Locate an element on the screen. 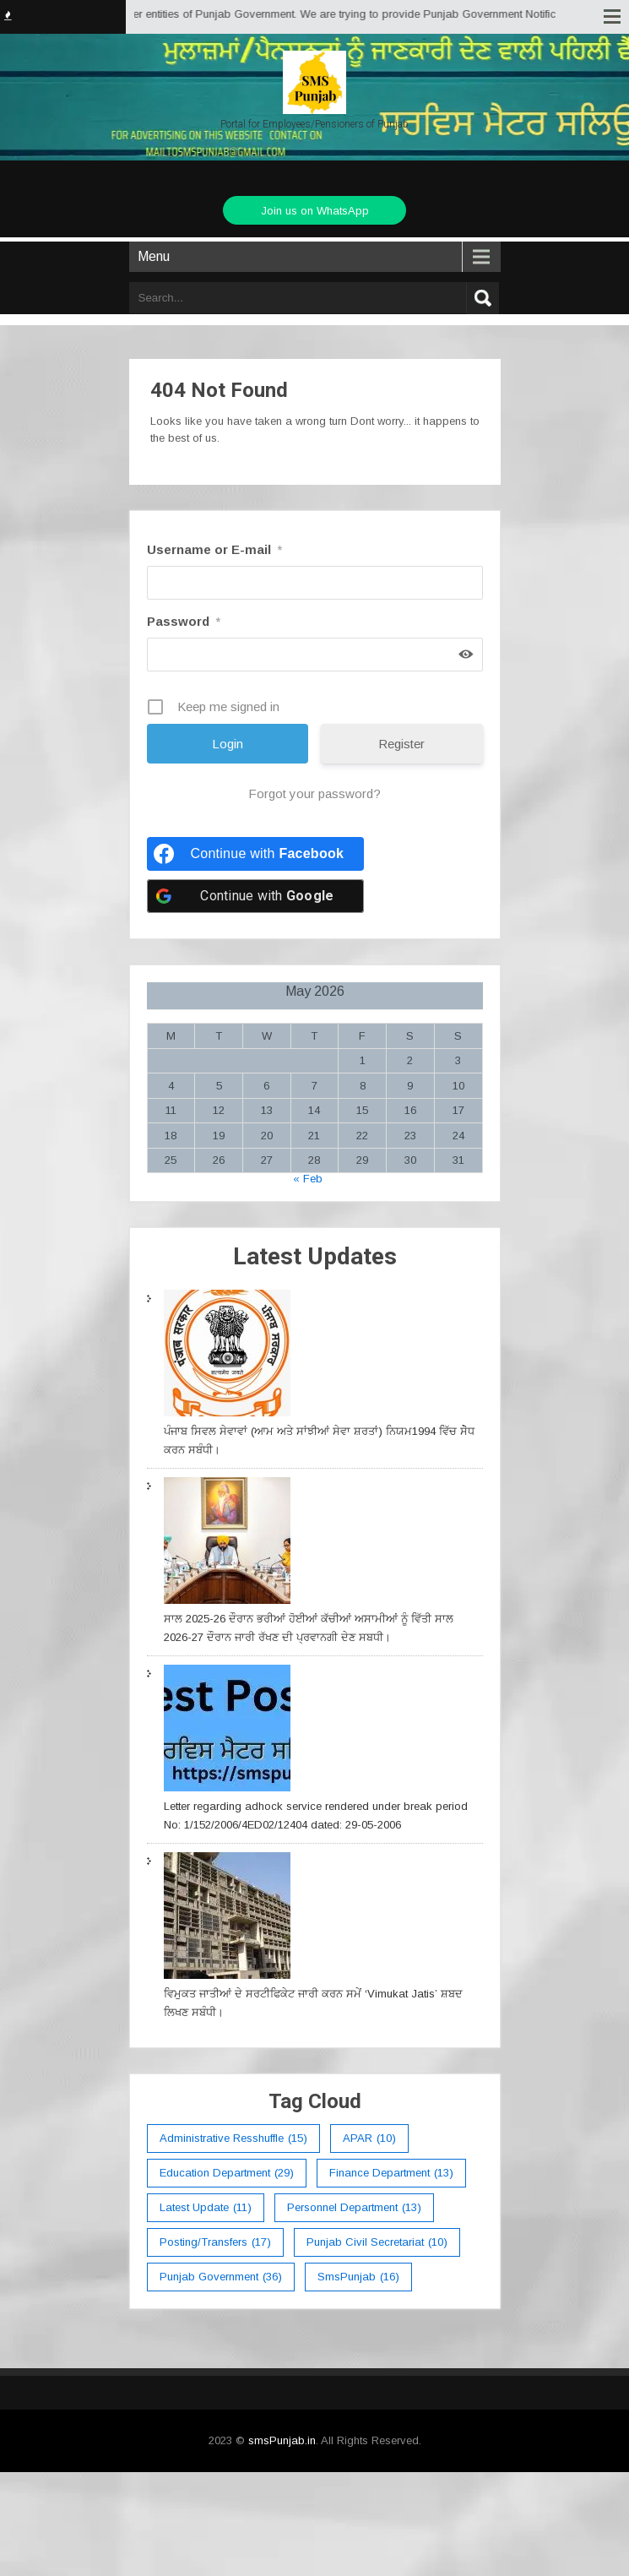 The image size is (629, 2576). Punjab Government [Punjab Government (36 items)] is located at coordinates (221, 2277).